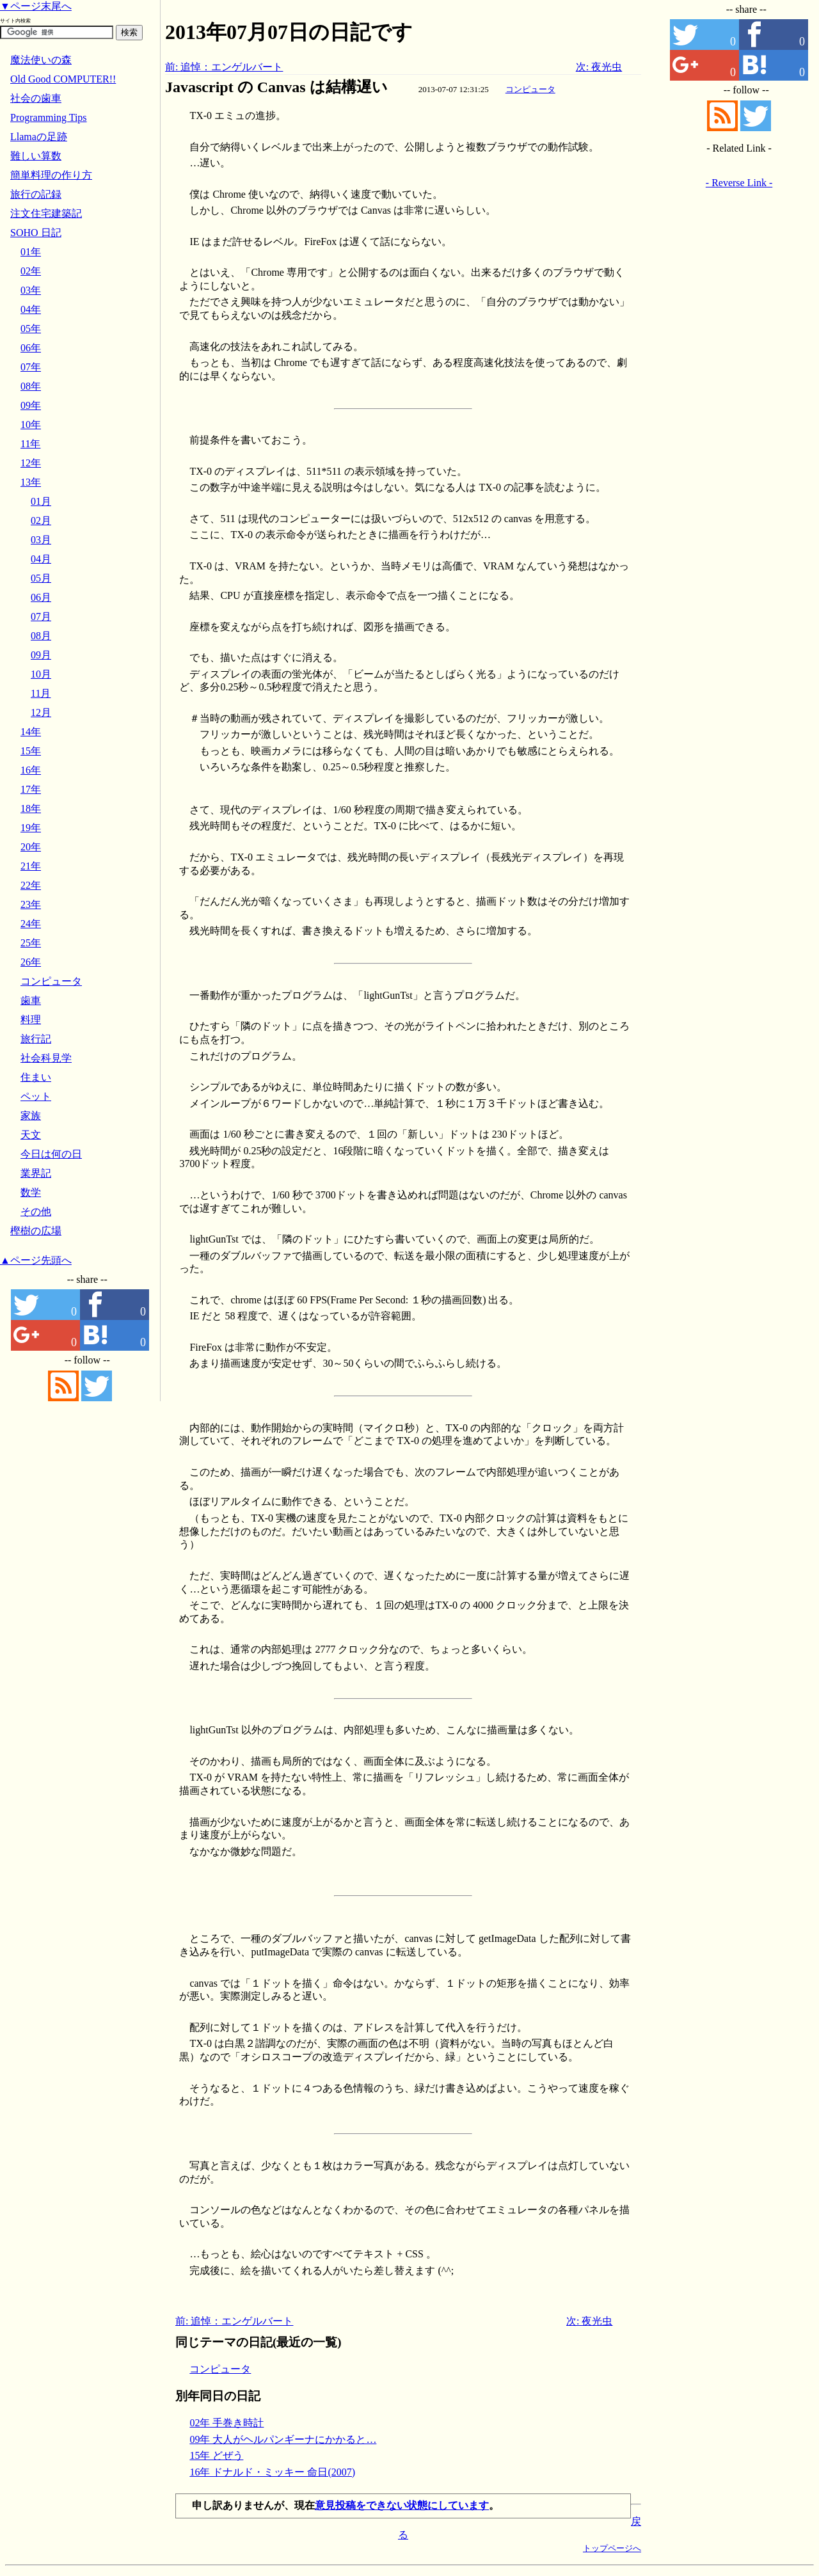 This screenshot has width=819, height=2576. What do you see at coordinates (30, 405) in the screenshot?
I see `09年` at bounding box center [30, 405].